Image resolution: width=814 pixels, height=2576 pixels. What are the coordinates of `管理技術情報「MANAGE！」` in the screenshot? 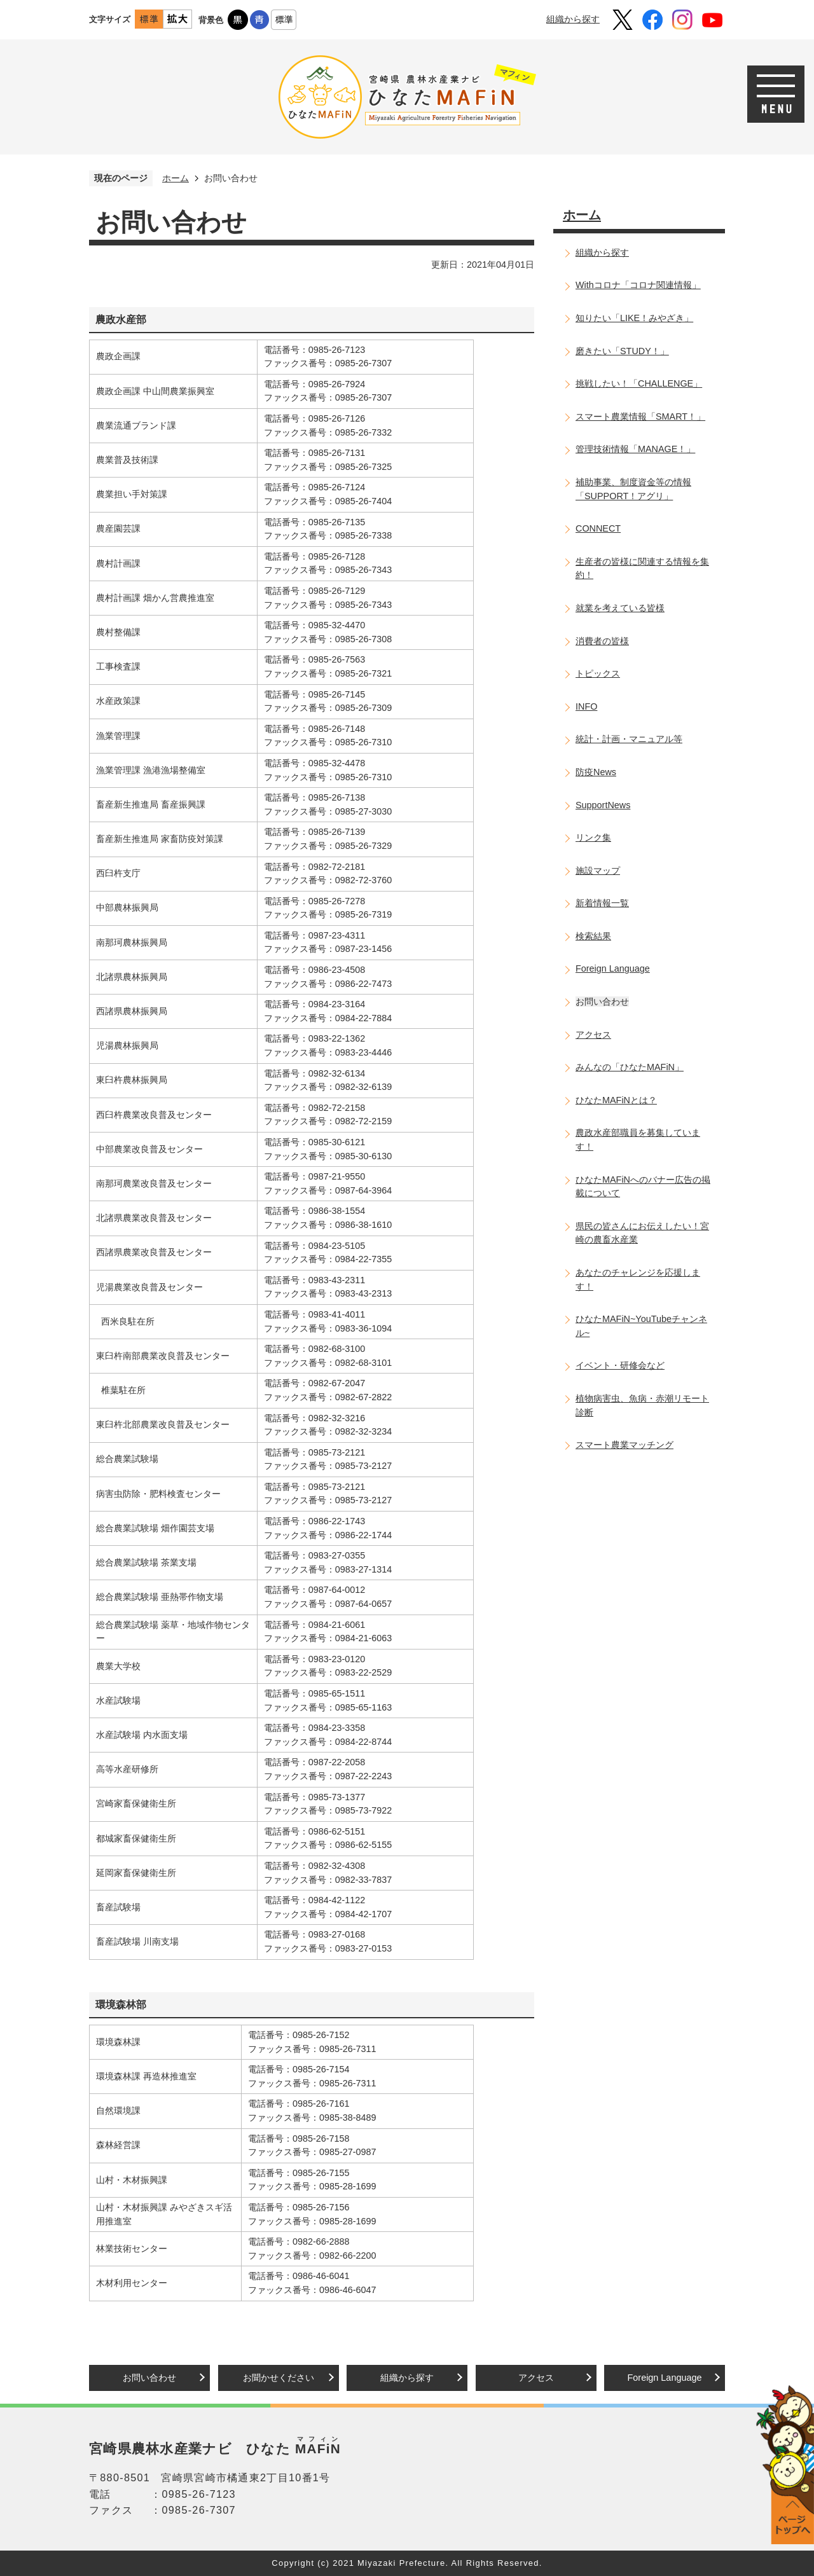 It's located at (635, 449).